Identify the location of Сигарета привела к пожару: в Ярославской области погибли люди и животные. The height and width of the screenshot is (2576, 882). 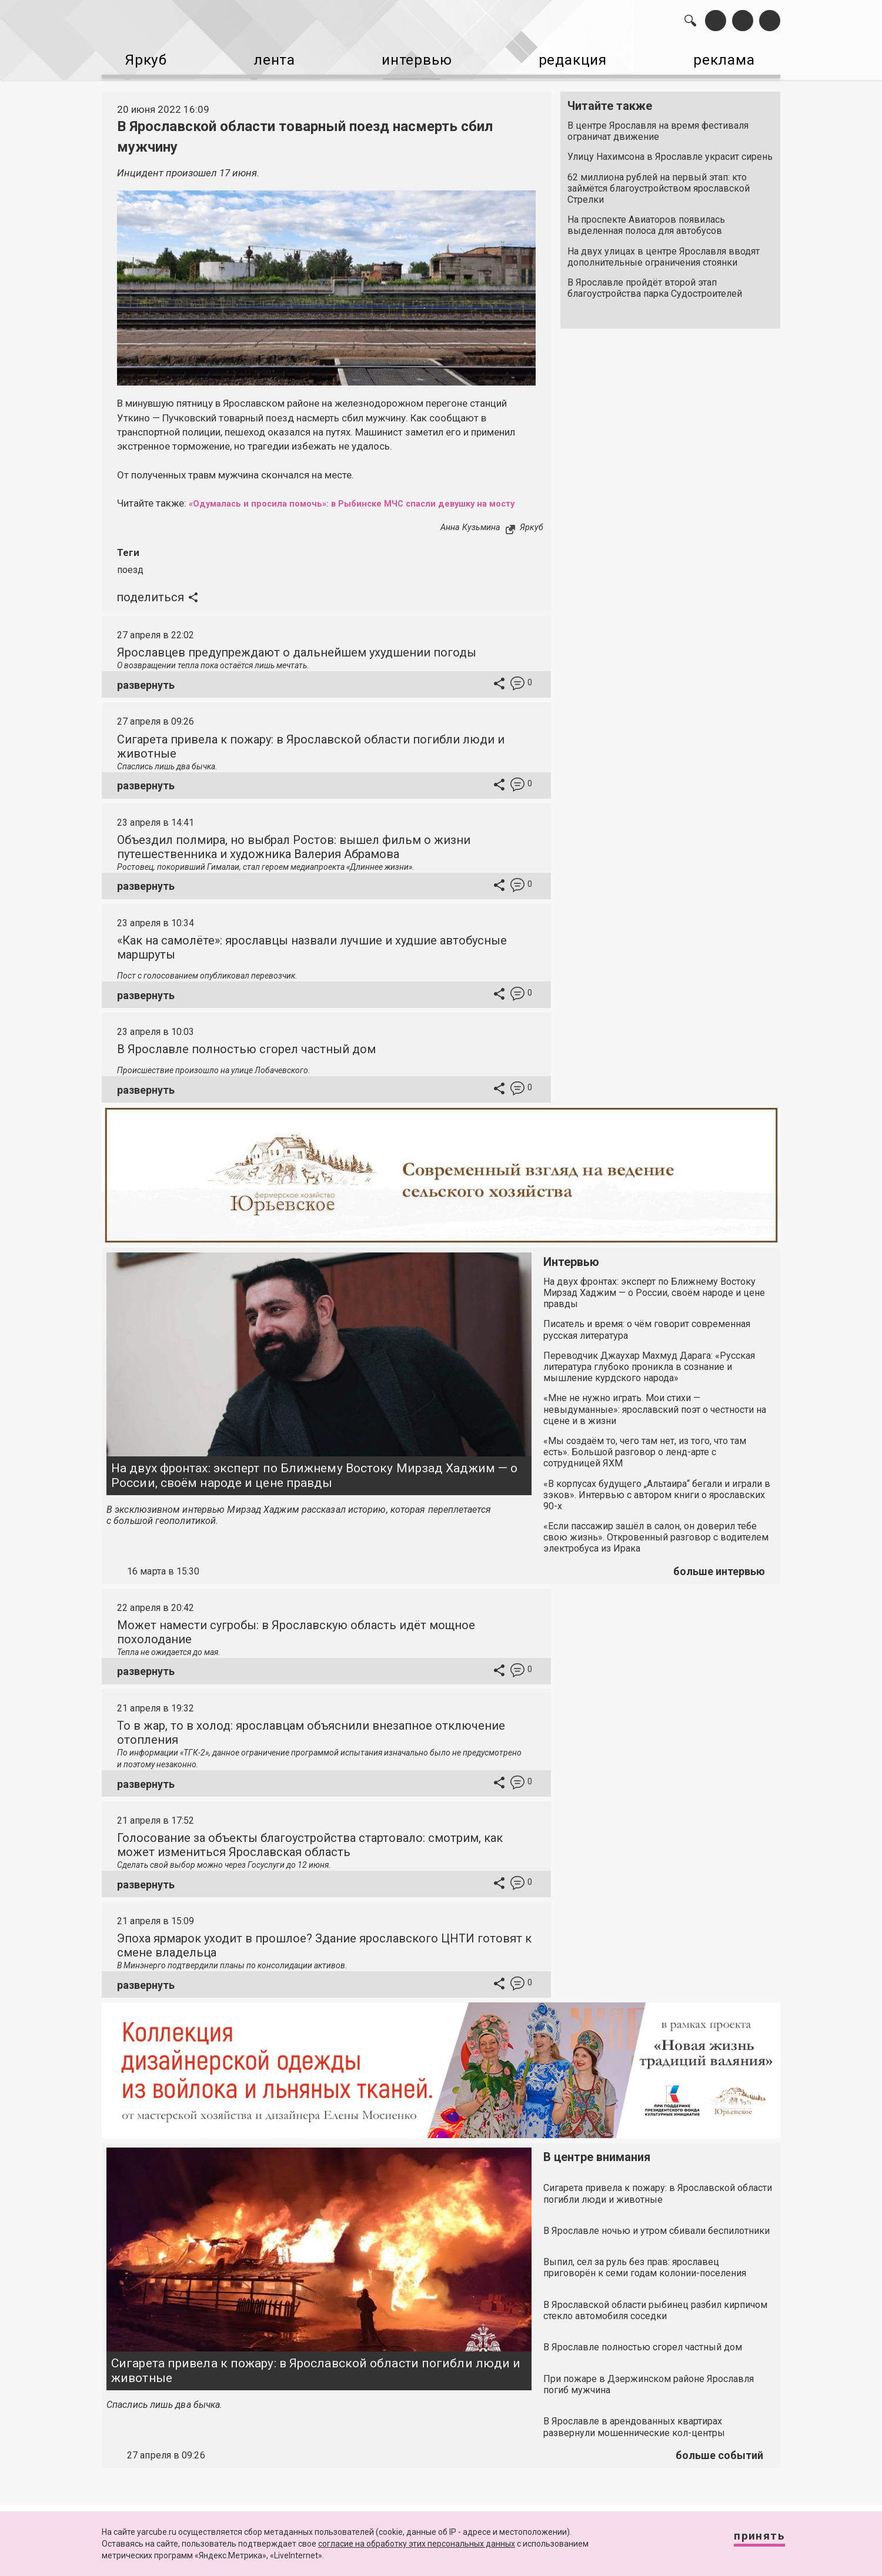
(315, 2379).